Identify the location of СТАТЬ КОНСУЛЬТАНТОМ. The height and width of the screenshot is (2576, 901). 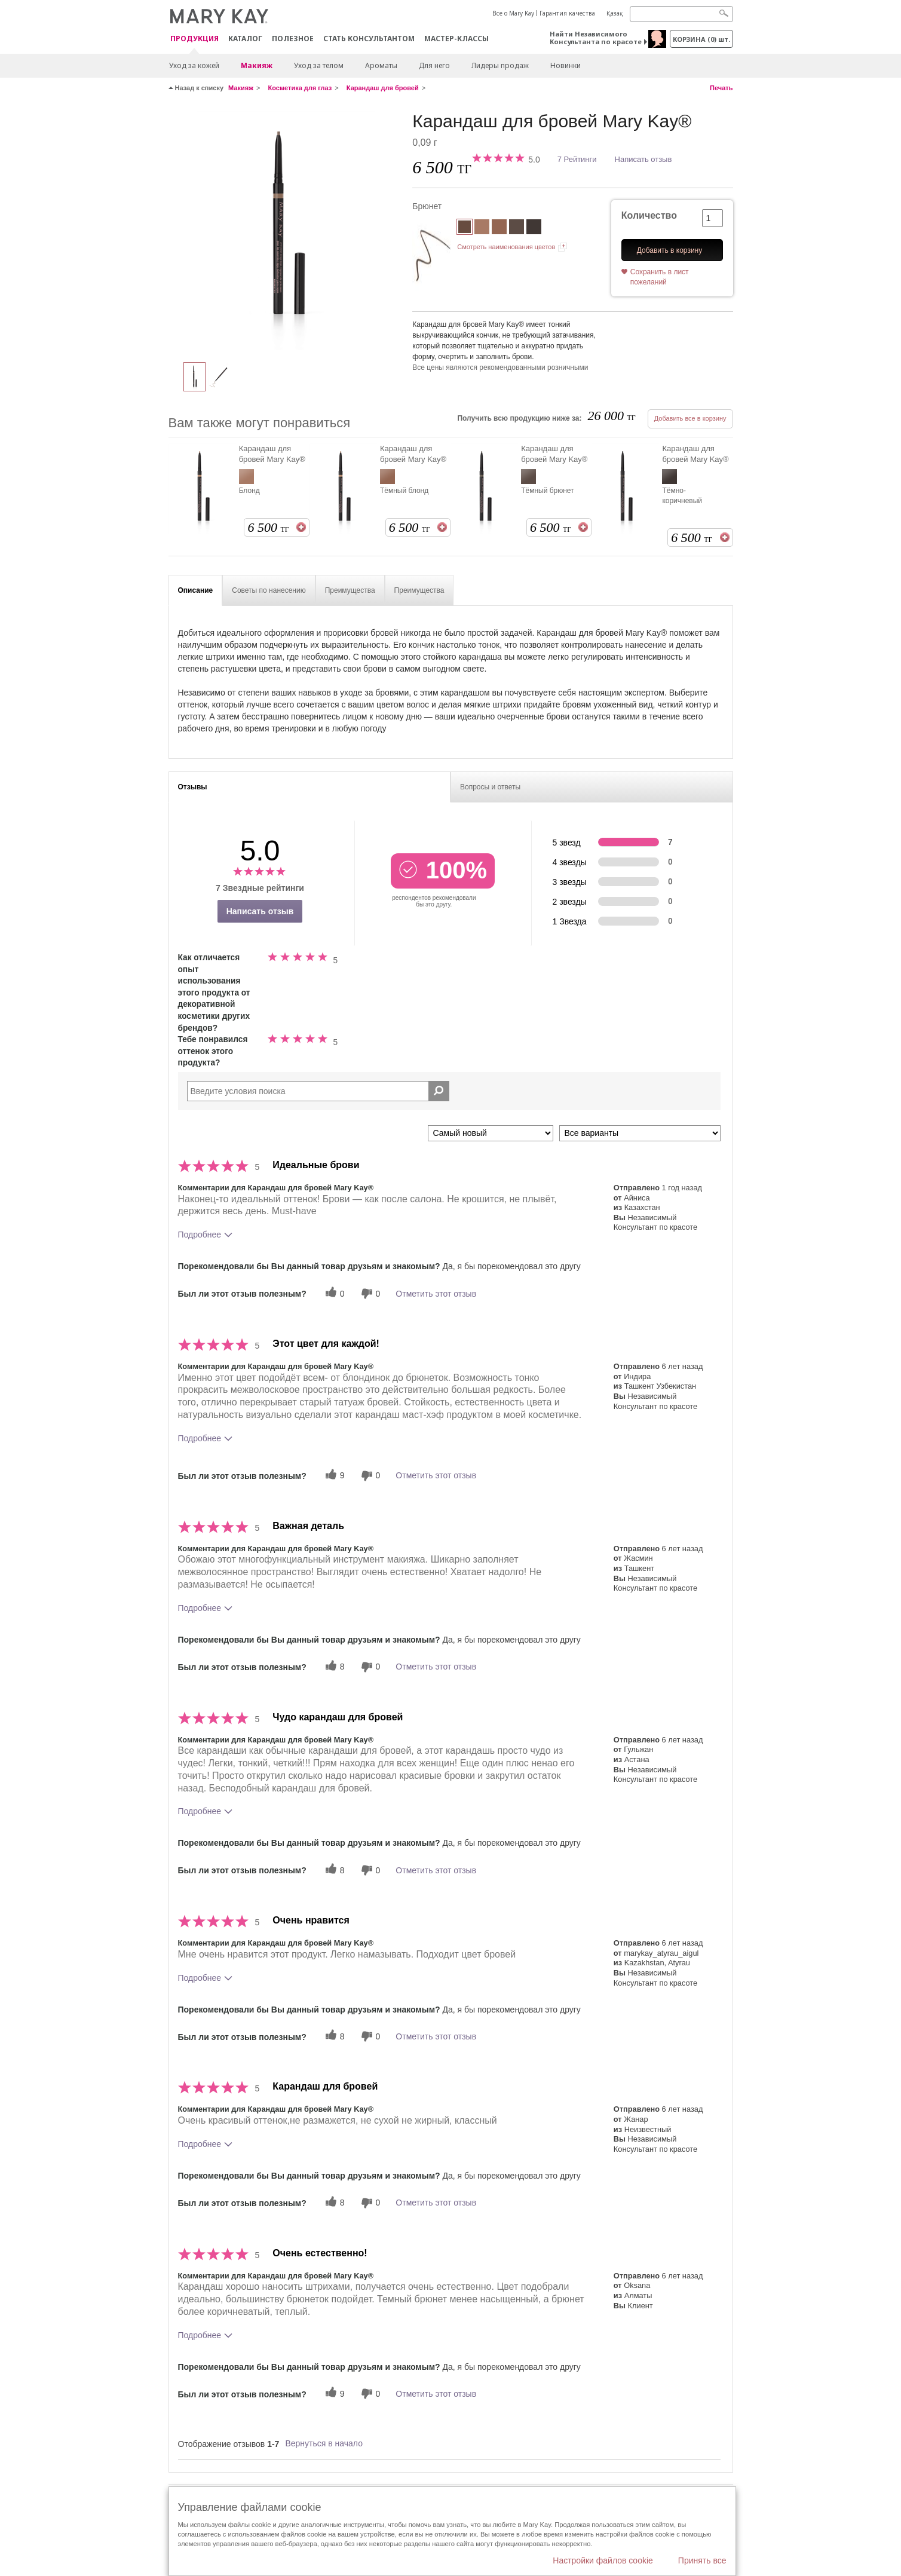
(369, 38).